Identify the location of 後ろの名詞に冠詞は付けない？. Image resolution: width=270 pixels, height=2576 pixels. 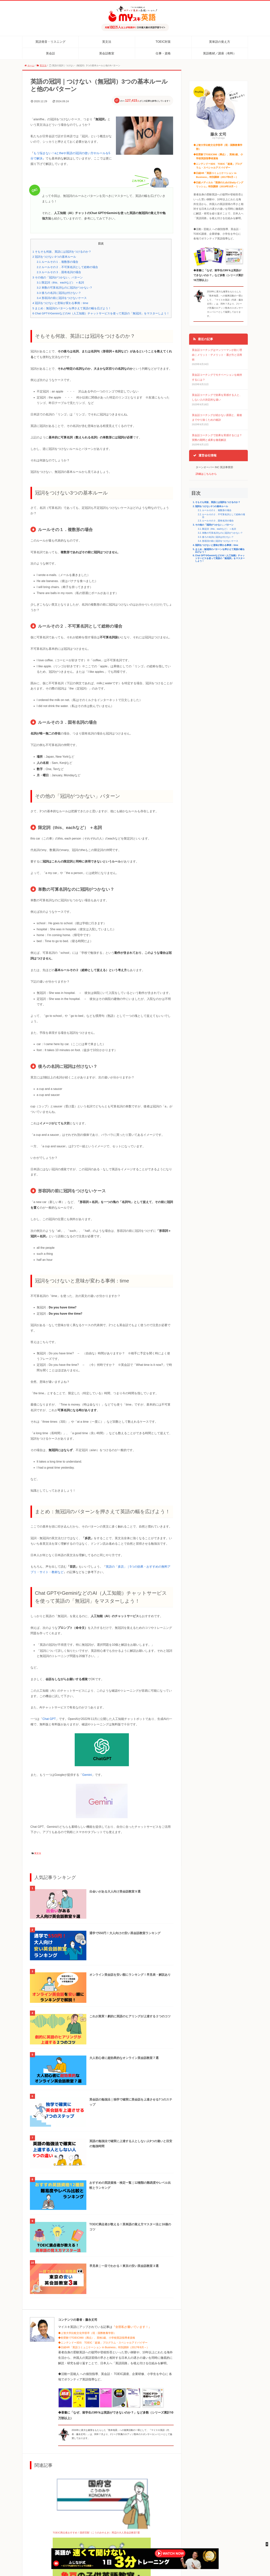
(59, 292).